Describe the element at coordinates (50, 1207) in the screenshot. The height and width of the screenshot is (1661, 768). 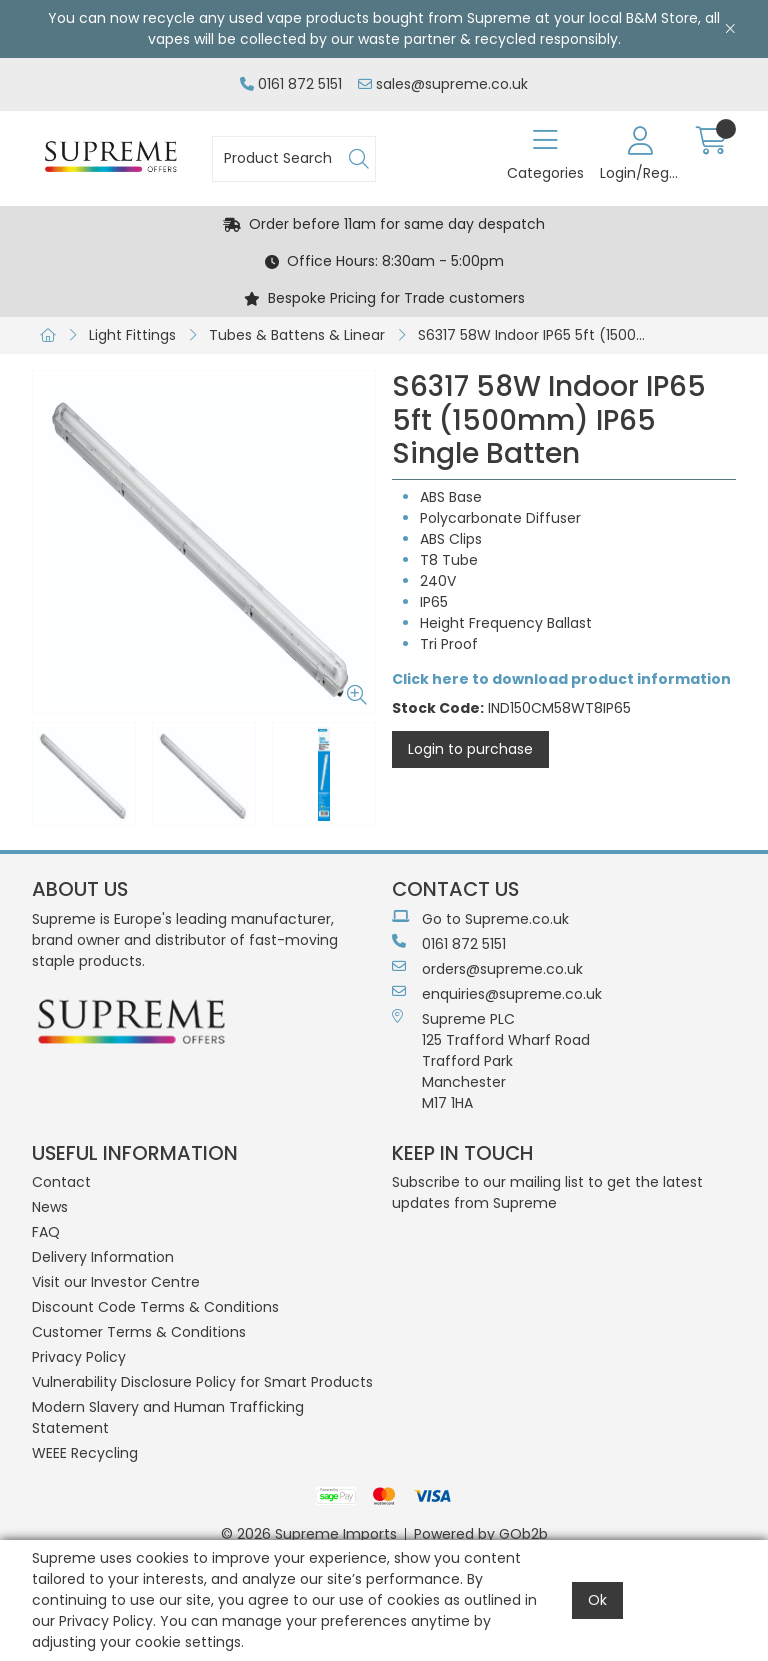
I see `News` at that location.